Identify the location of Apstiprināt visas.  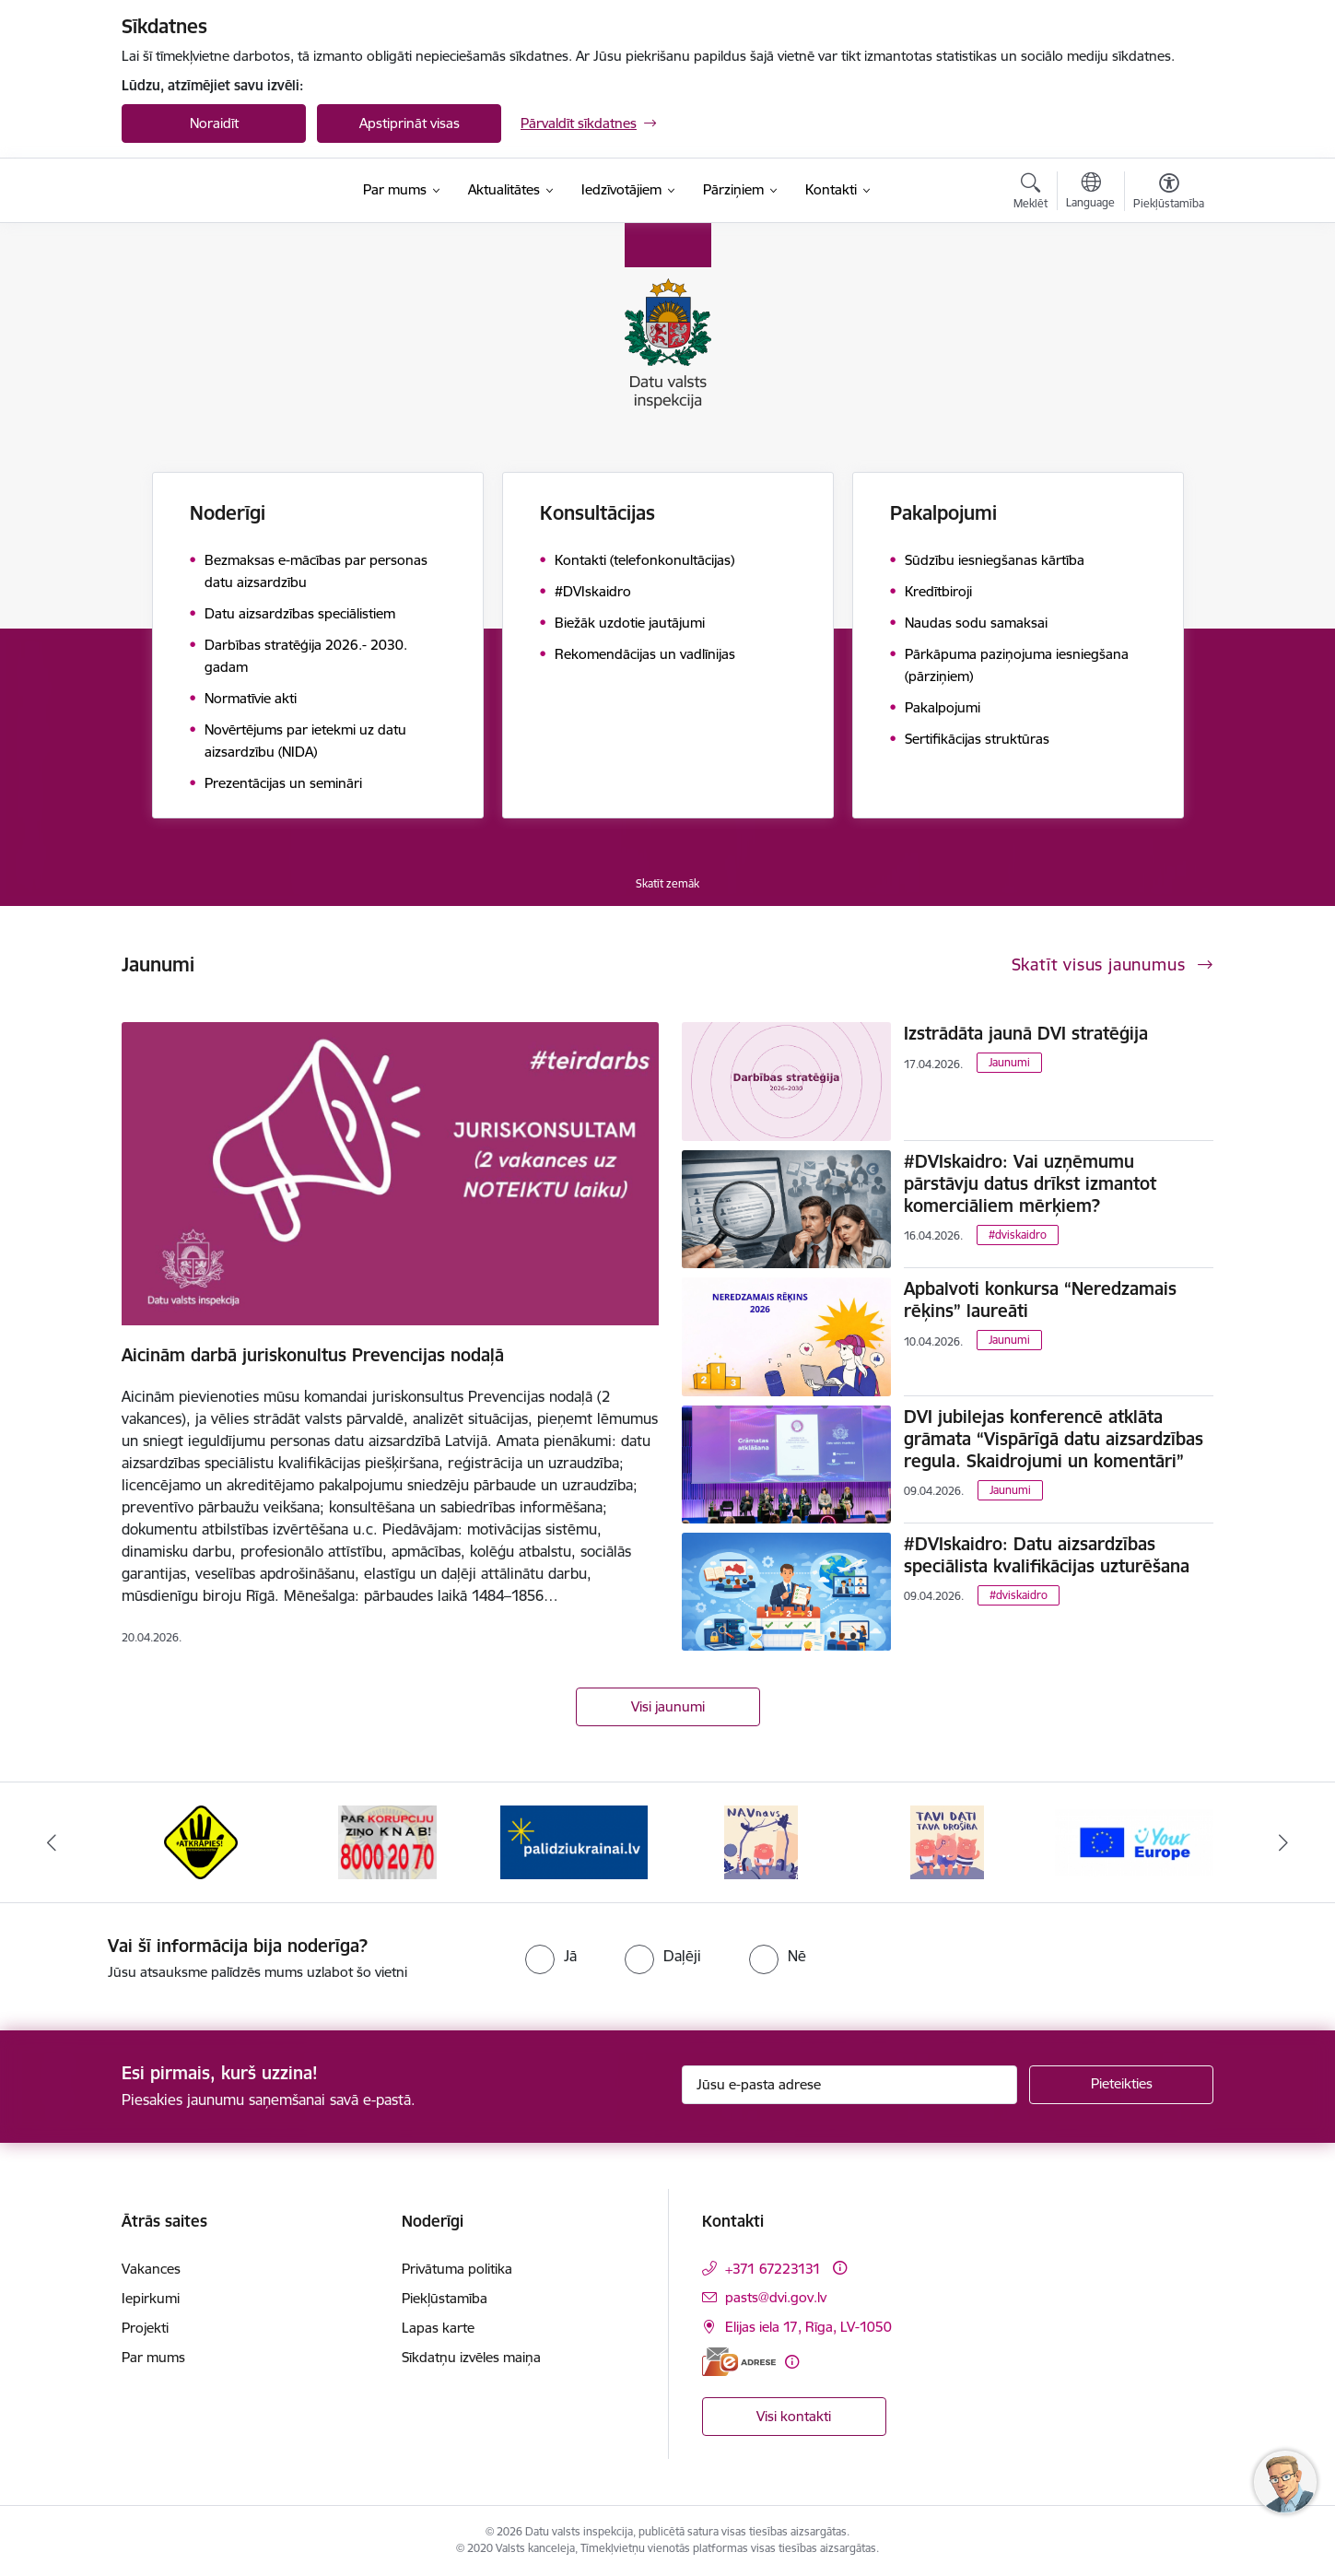
(409, 123).